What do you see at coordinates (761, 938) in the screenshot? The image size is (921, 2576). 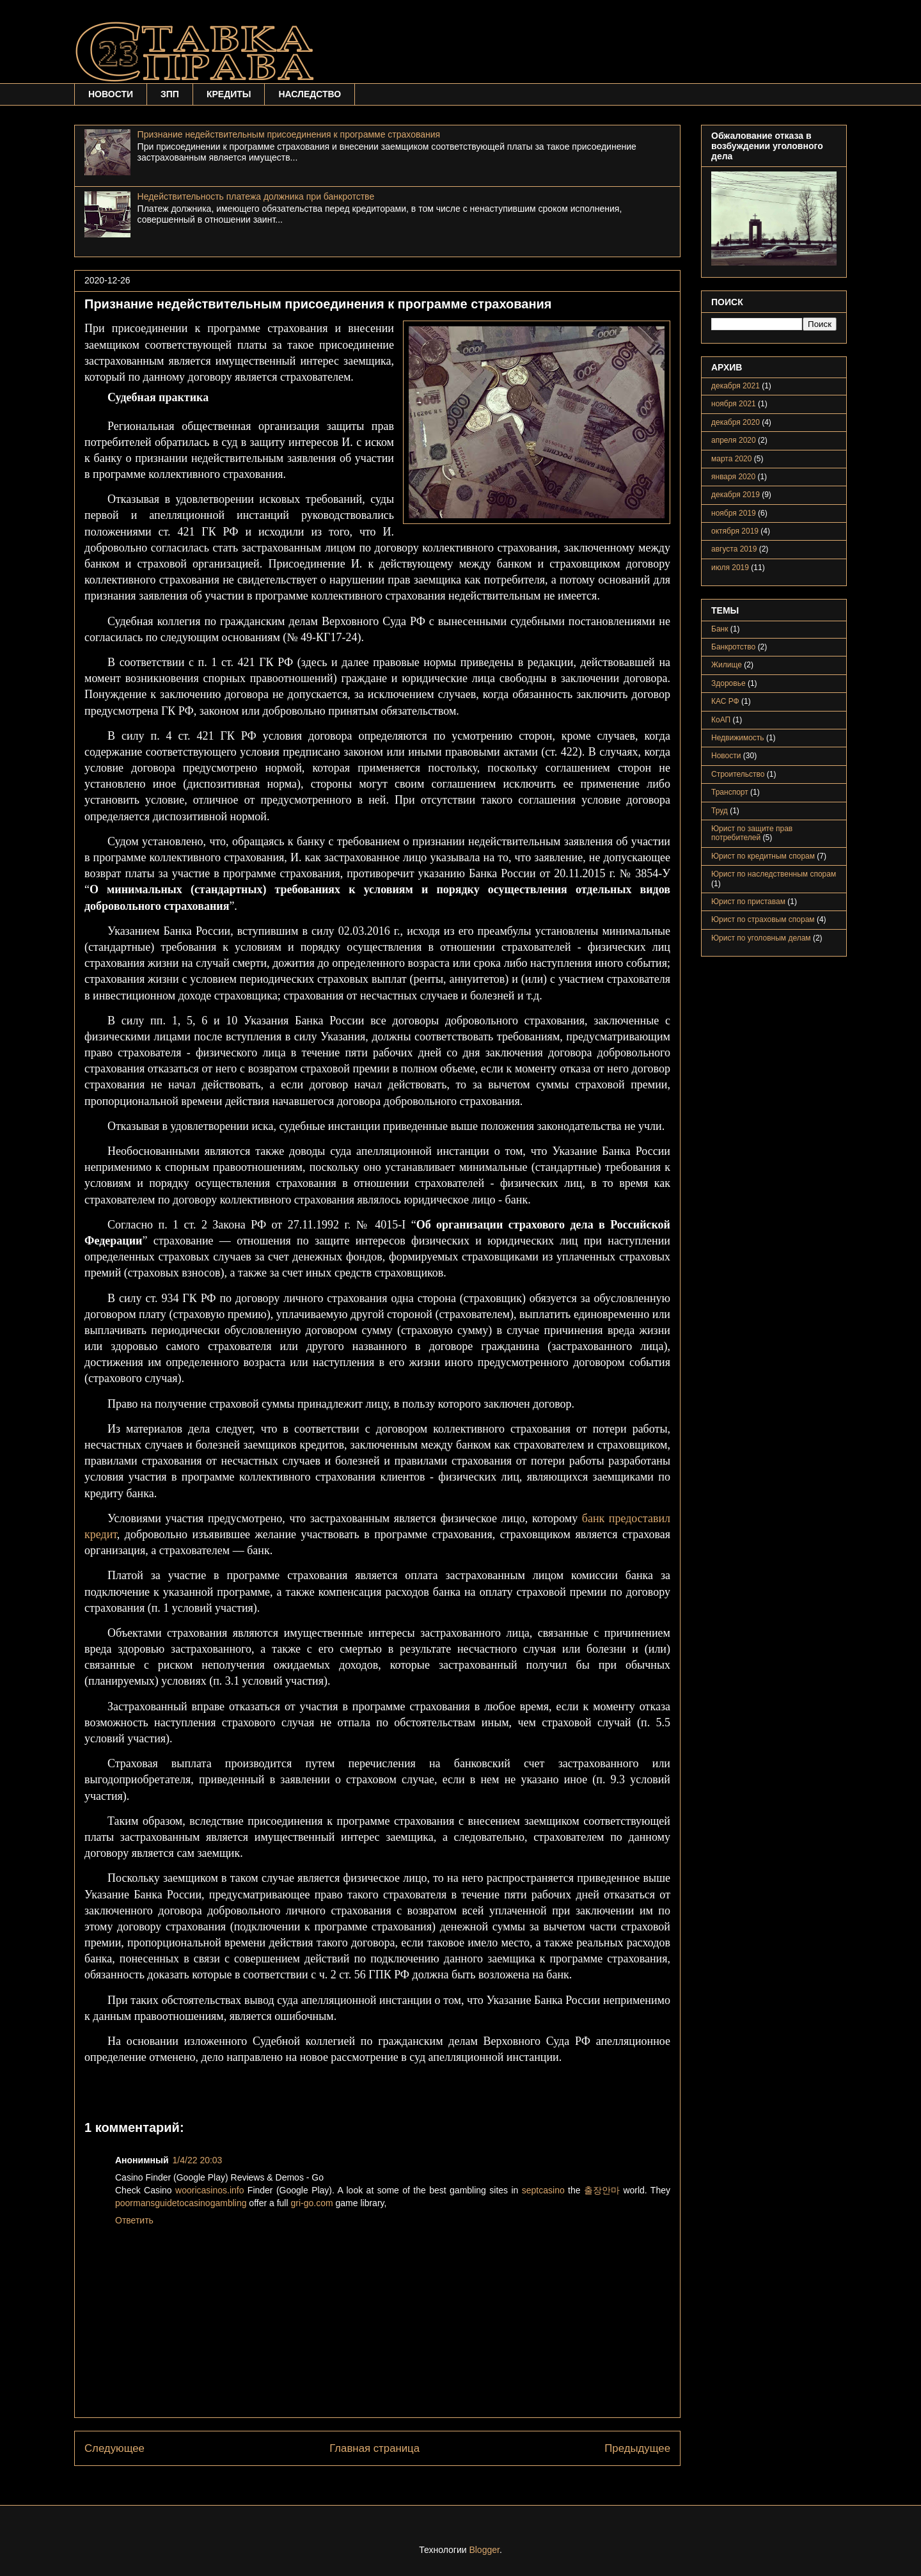 I see `Юрист по уголовным делам` at bounding box center [761, 938].